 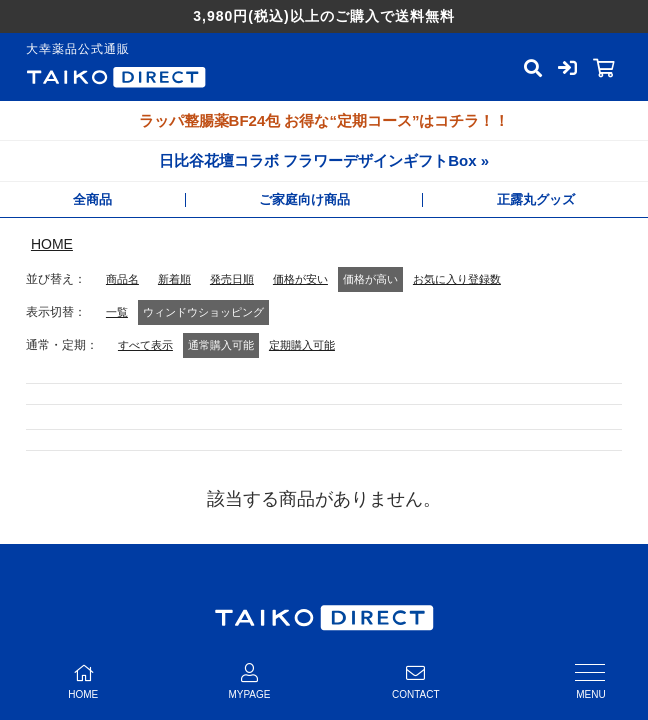 What do you see at coordinates (416, 681) in the screenshot?
I see `CONTACT` at bounding box center [416, 681].